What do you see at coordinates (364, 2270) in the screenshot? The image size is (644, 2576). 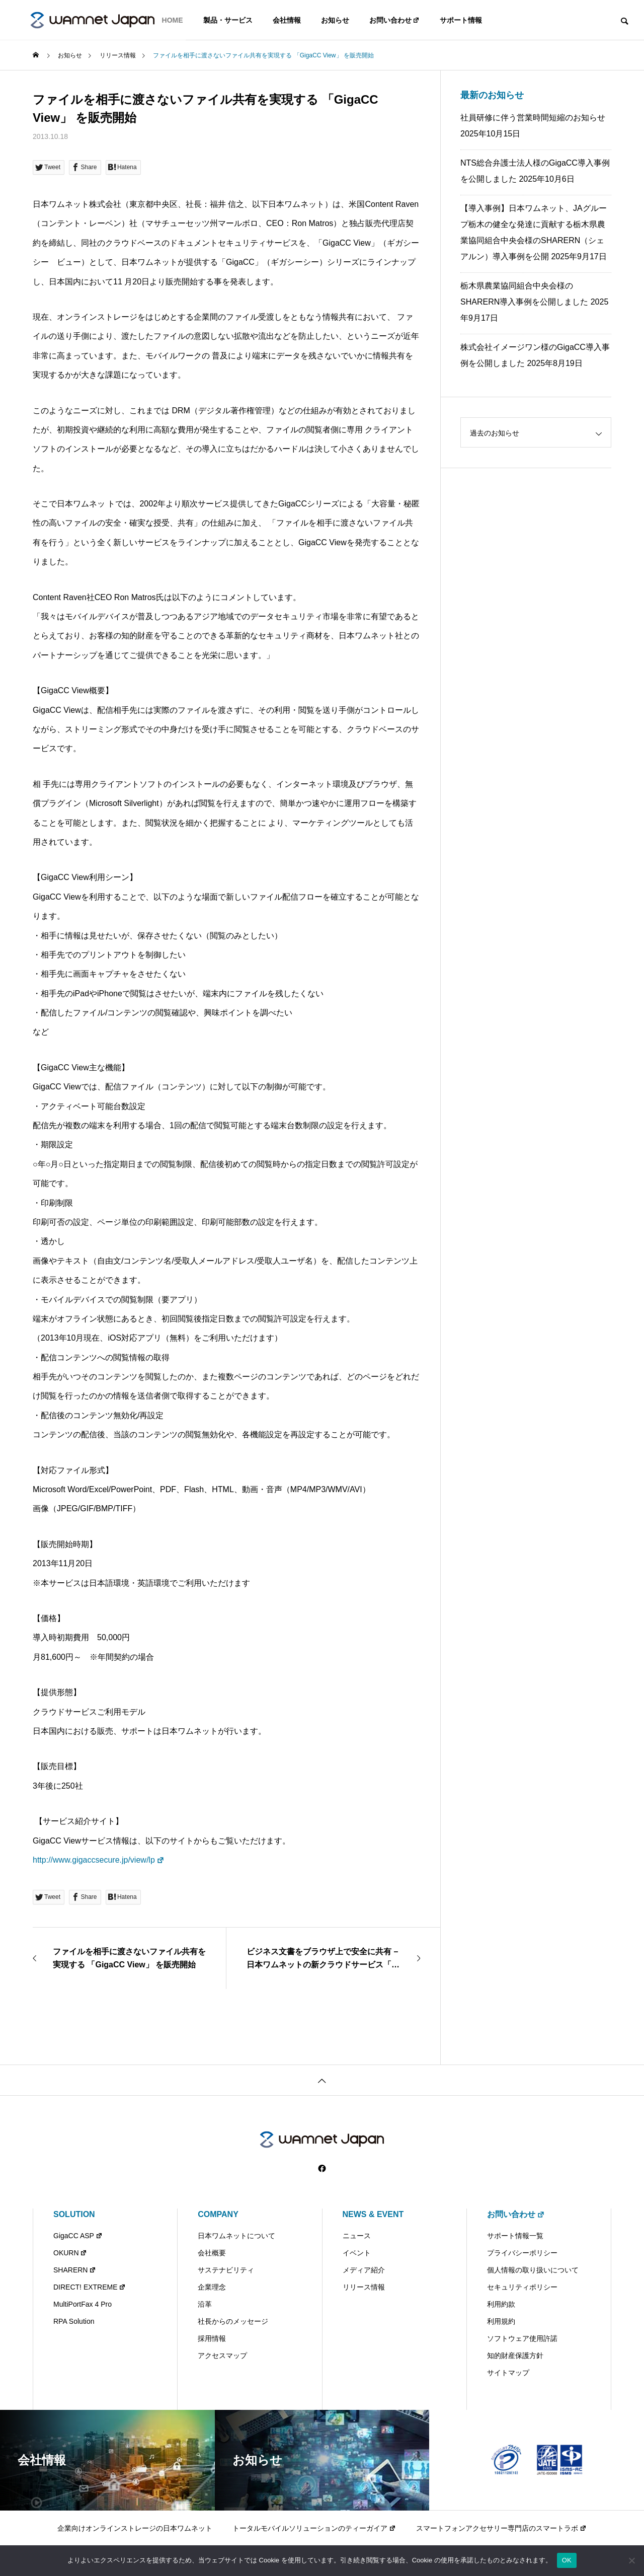 I see `メディア紹介` at bounding box center [364, 2270].